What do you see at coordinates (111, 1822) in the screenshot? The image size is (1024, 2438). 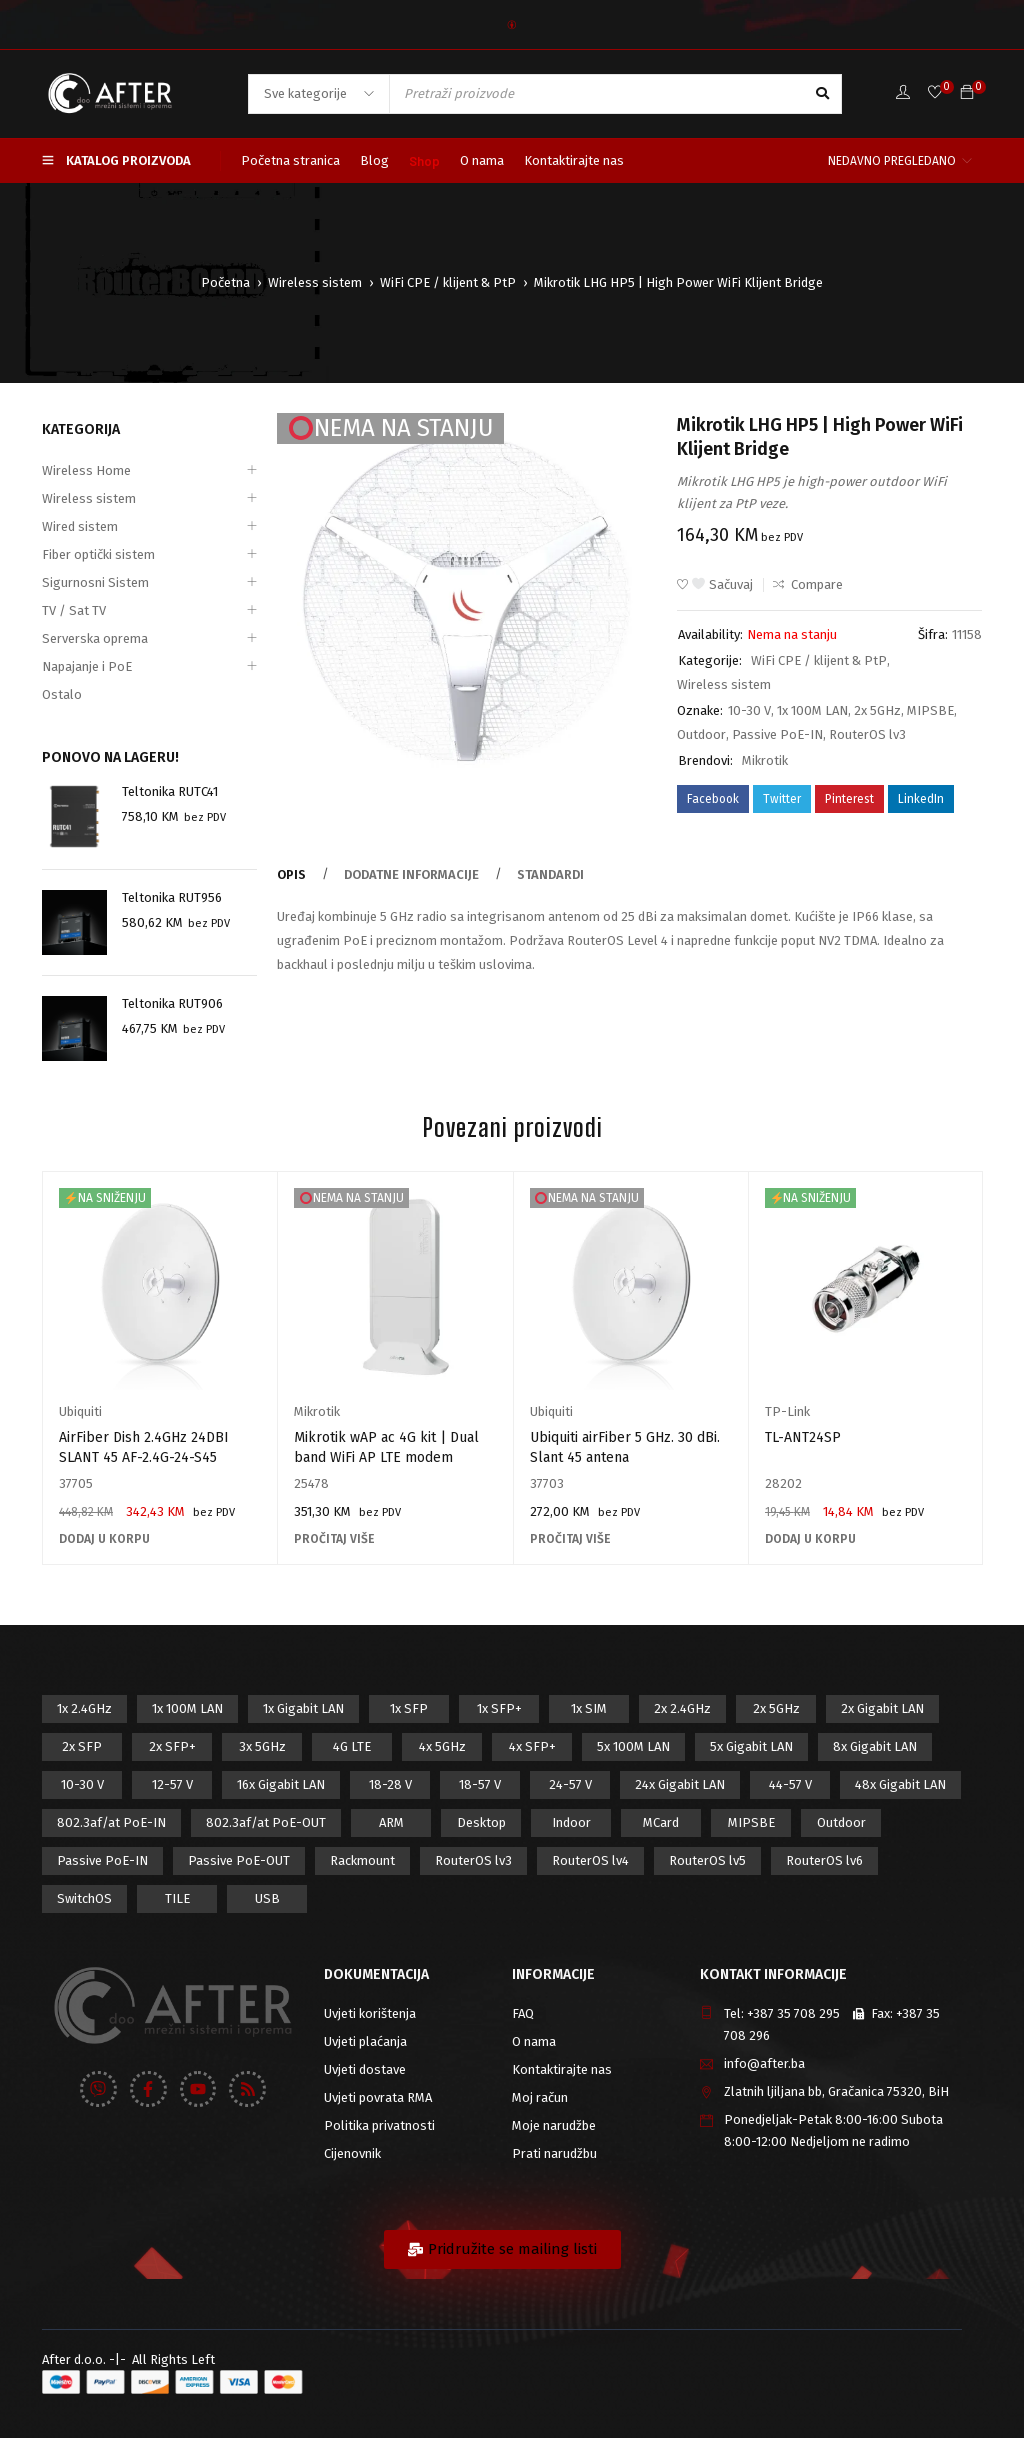 I see `802.3af/at PoE-IN [802.3af/at PoE-IN (29 proizvod)]` at bounding box center [111, 1822].